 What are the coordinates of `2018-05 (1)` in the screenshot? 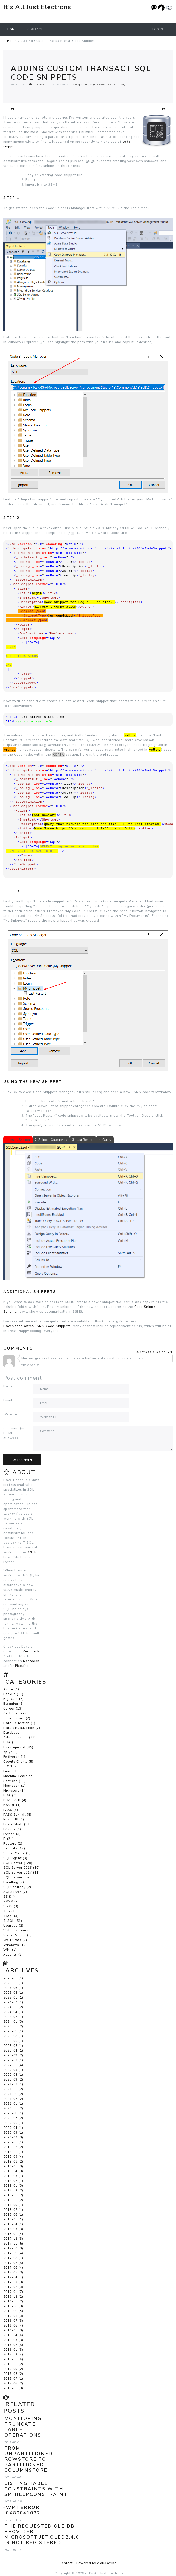 It's located at (13, 2219).